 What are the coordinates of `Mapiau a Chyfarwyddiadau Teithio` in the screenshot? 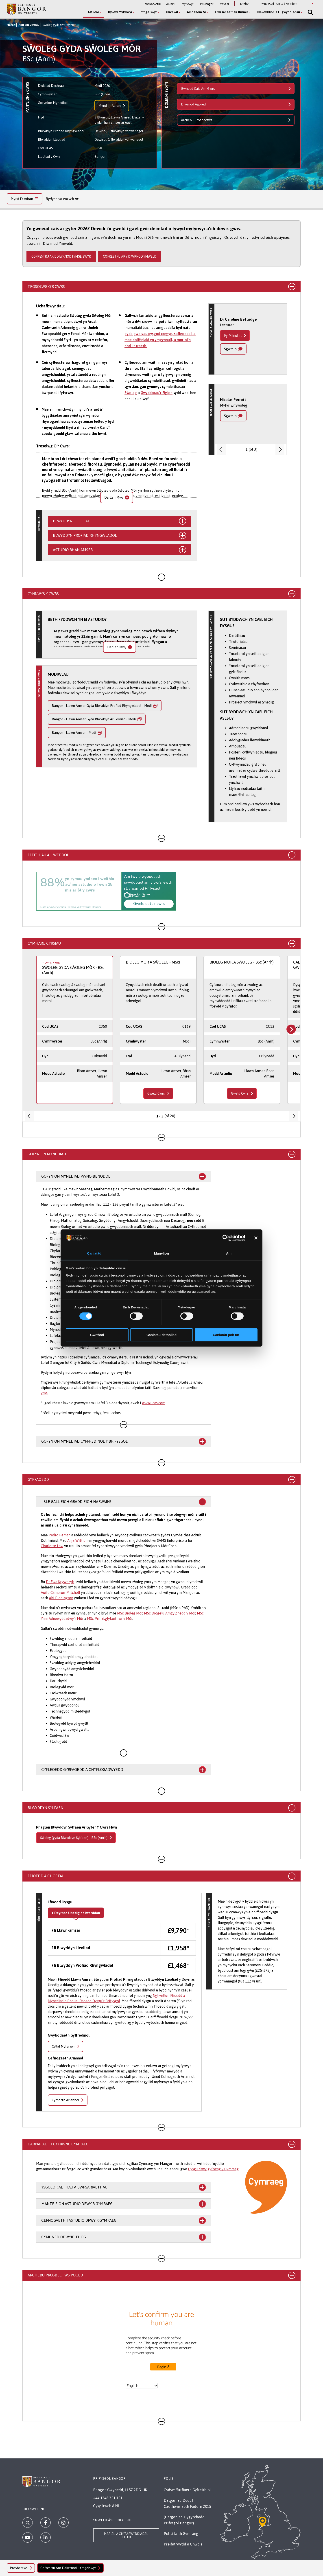 It's located at (126, 2535).